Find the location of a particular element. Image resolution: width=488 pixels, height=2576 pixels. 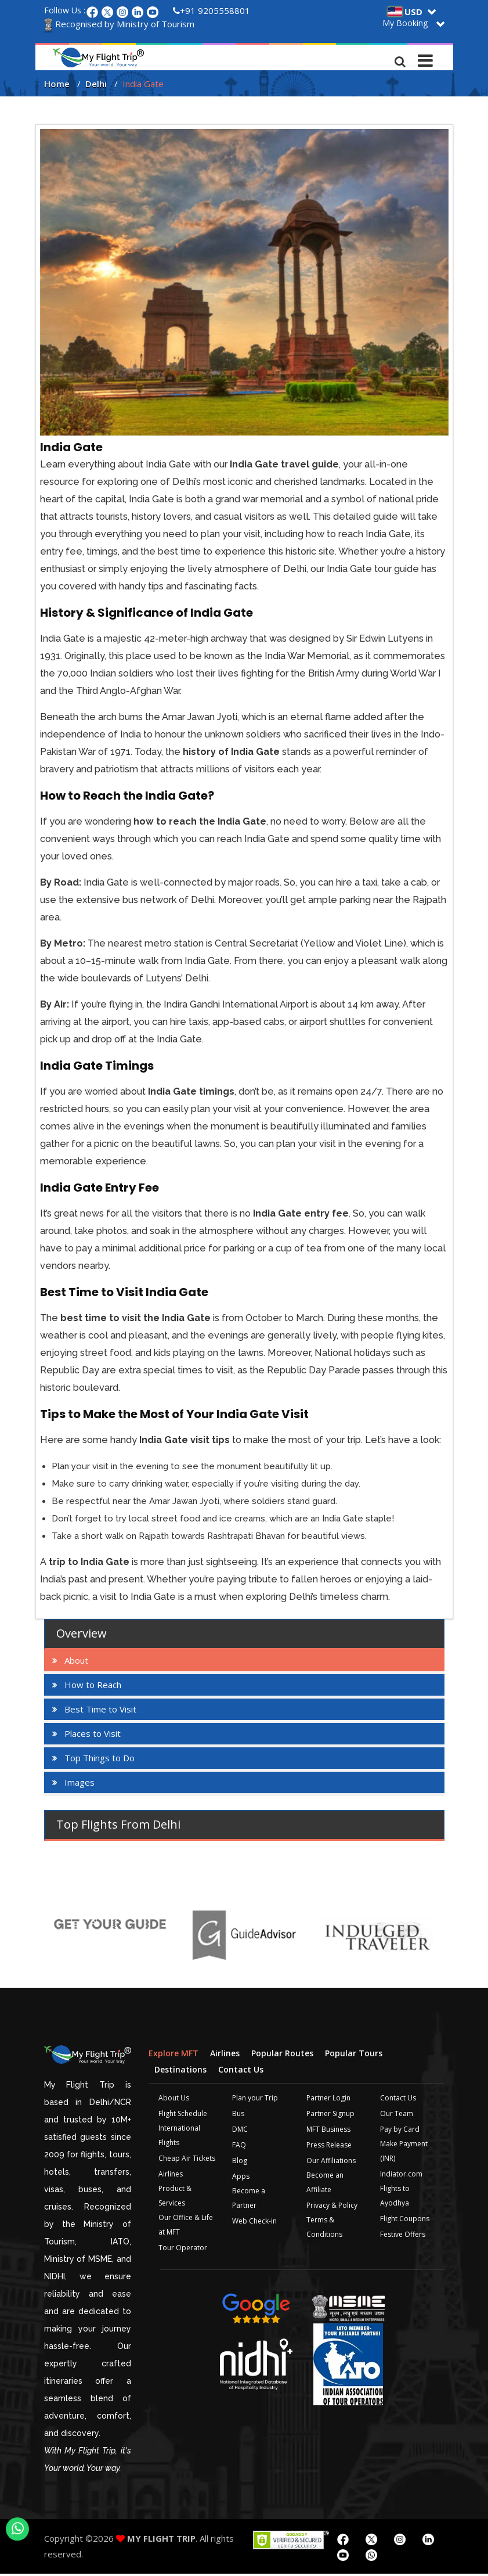

Flight Coupons is located at coordinates (404, 2220).